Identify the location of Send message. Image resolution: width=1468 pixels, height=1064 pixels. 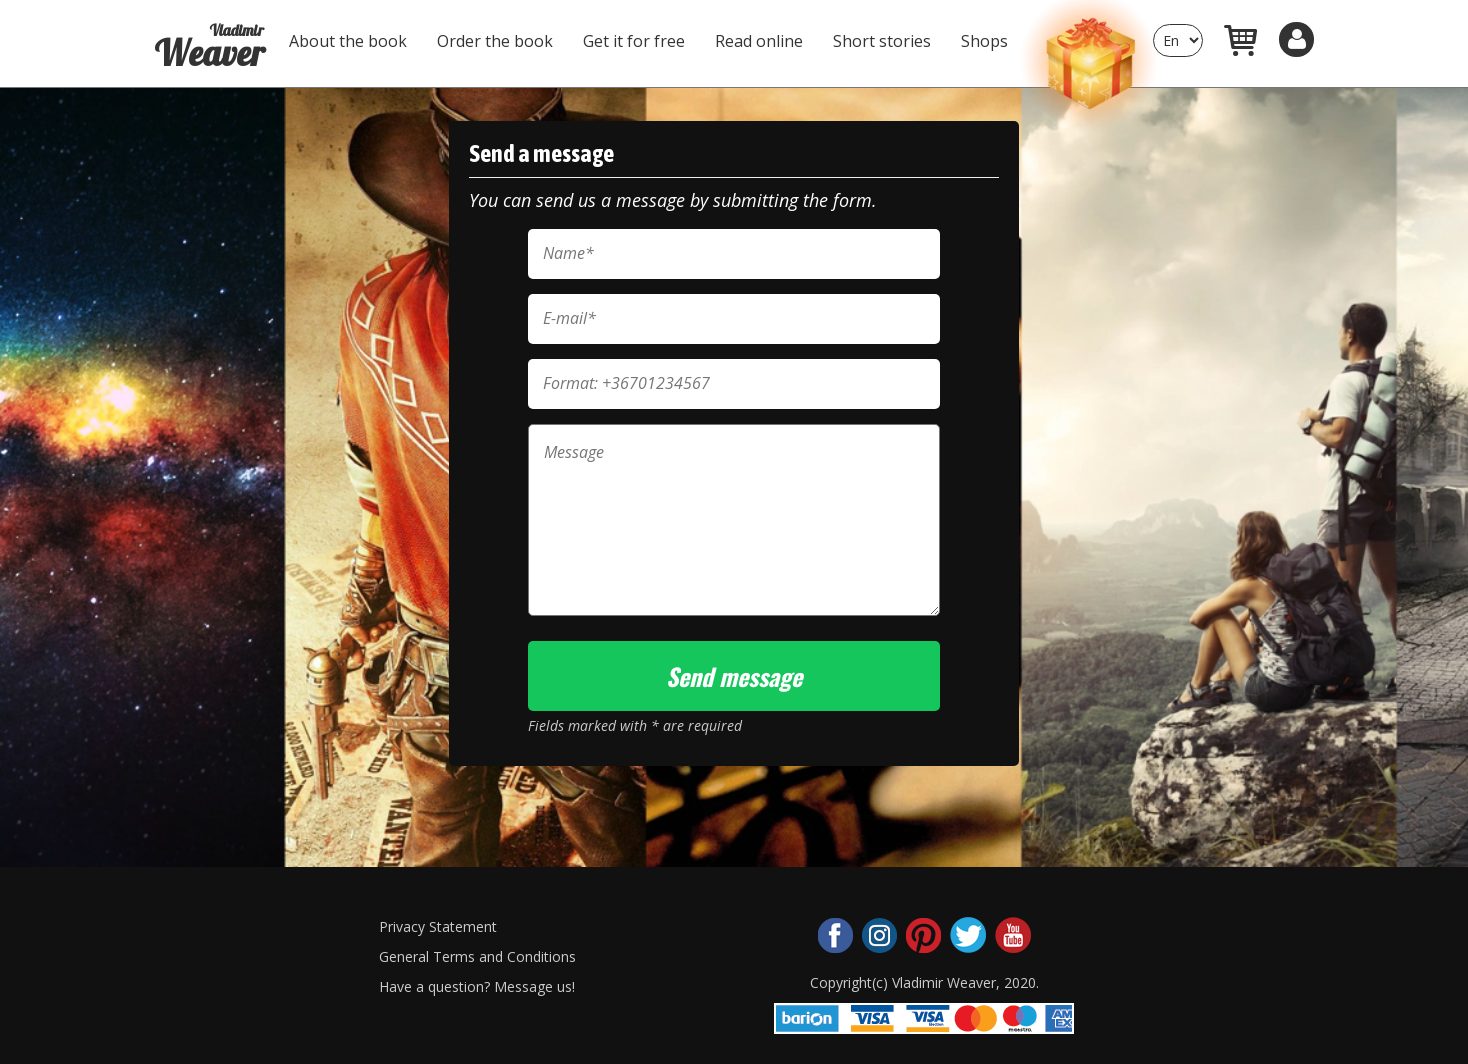
(734, 676).